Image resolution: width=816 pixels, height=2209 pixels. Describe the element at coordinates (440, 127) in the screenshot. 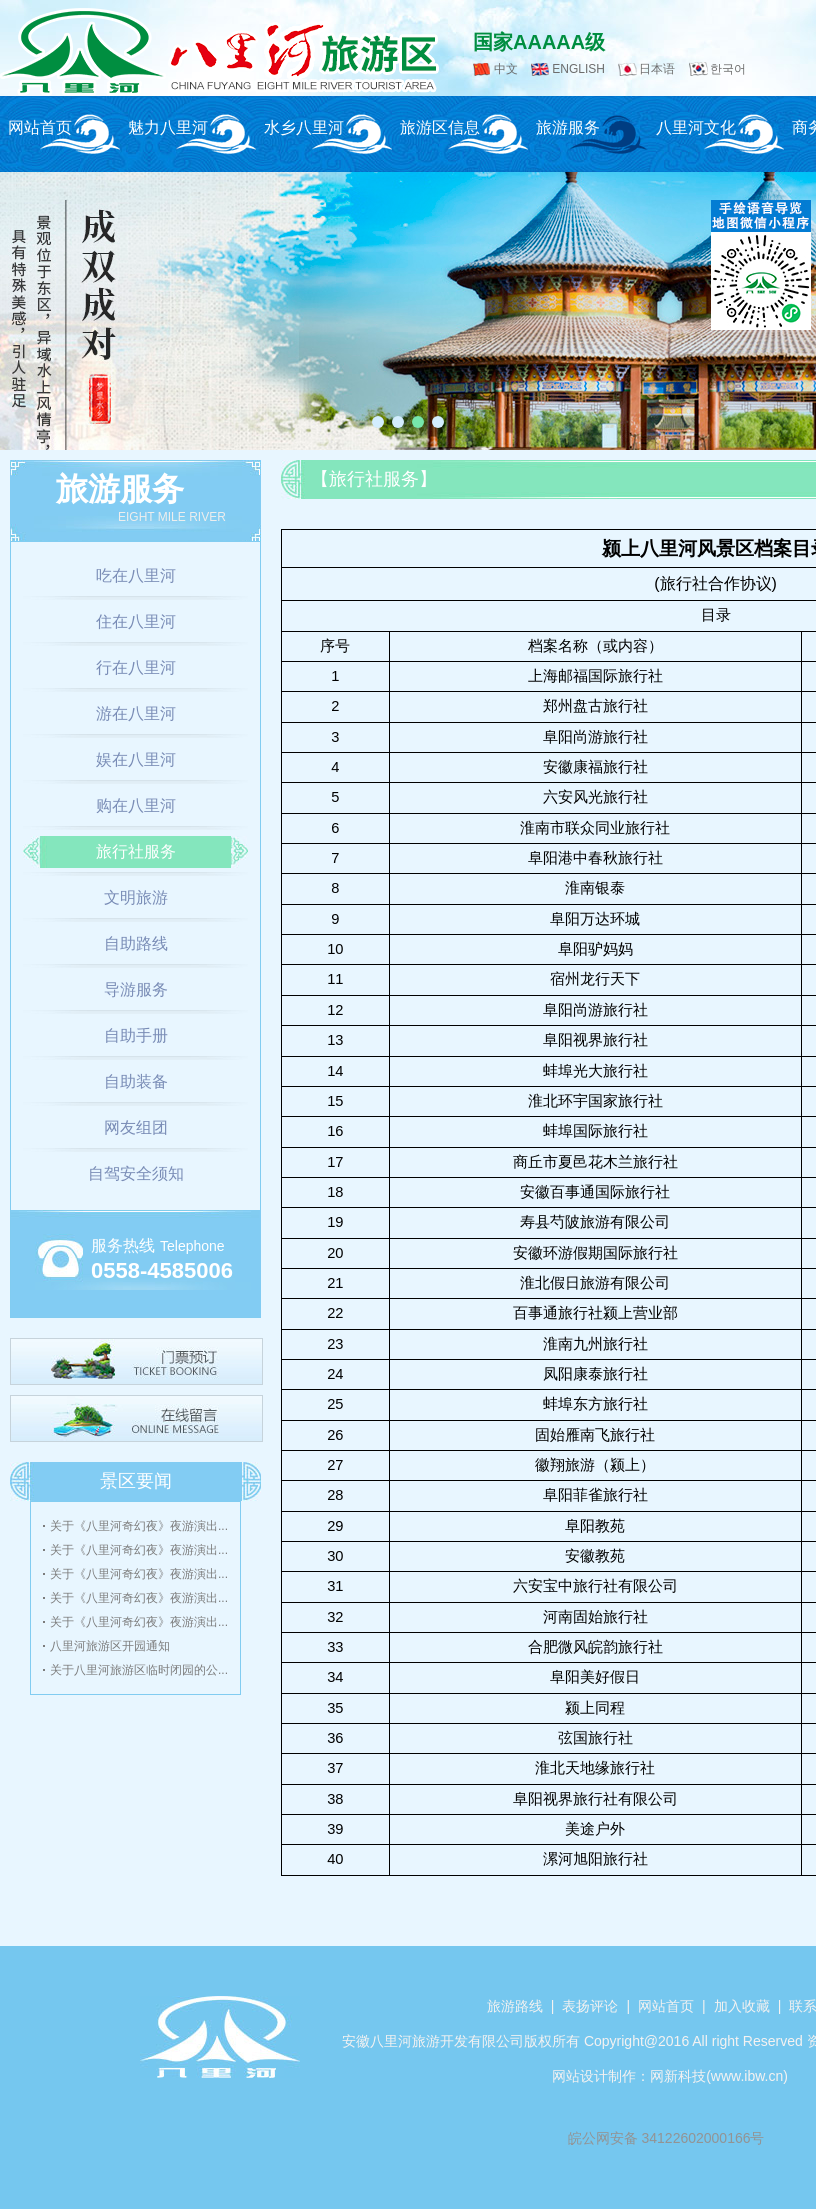

I see `旅游区信息` at that location.